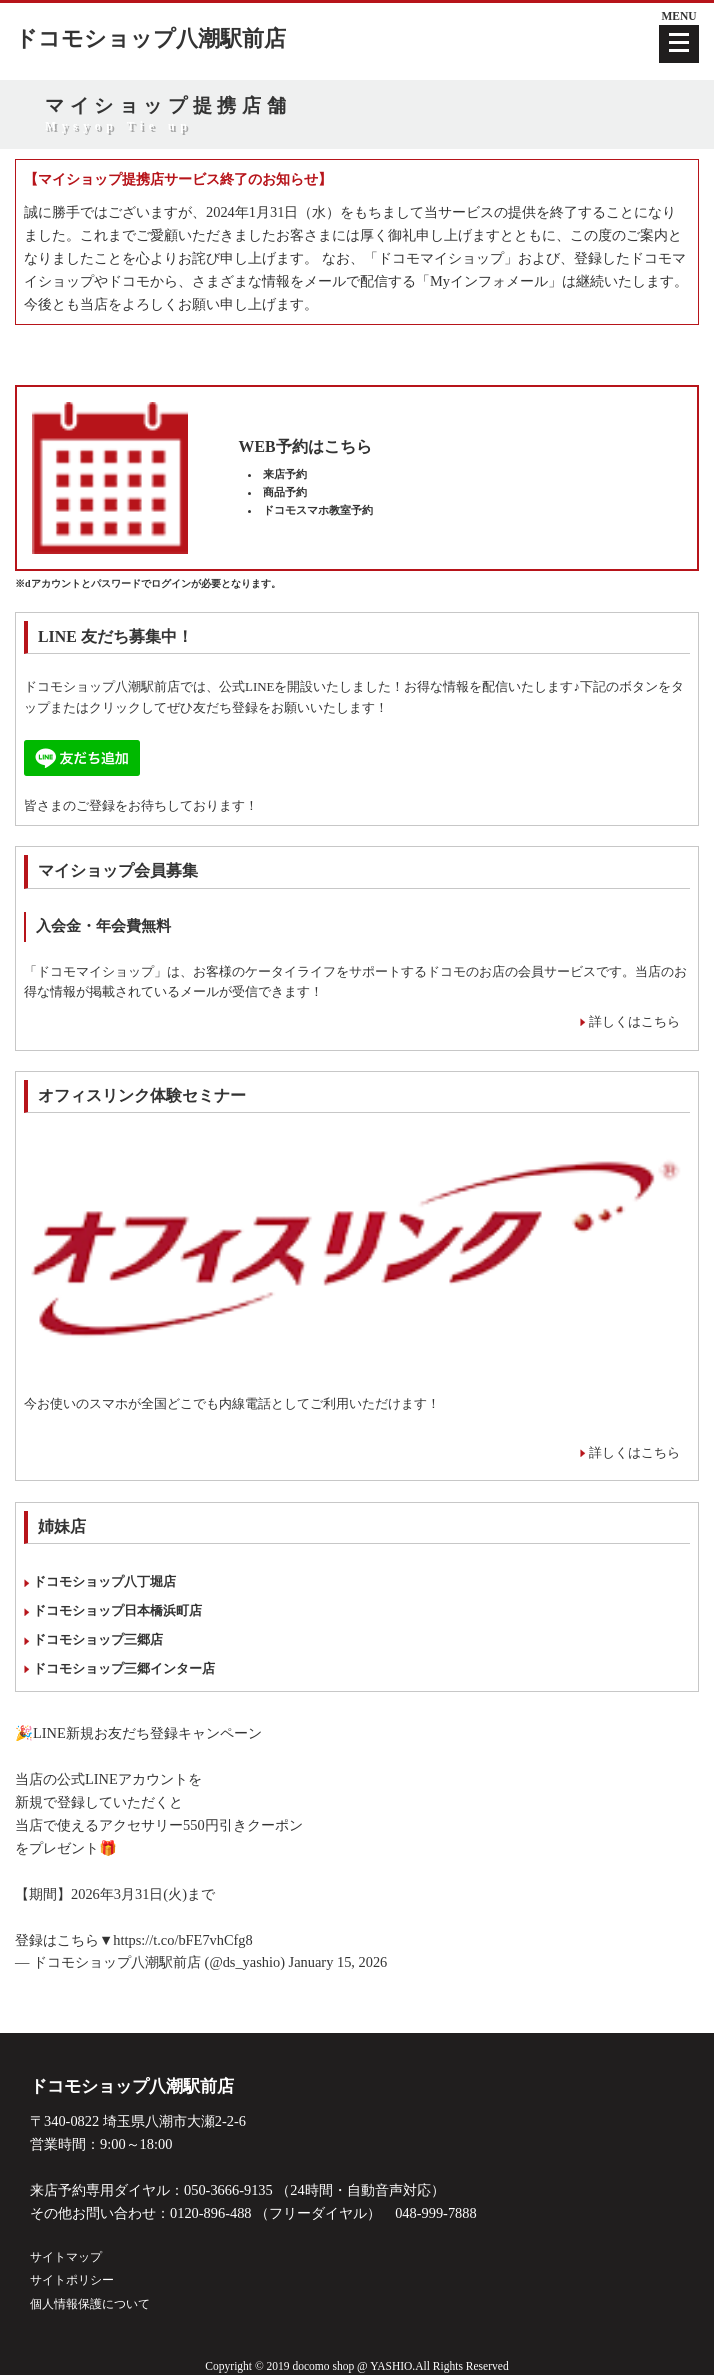  I want to click on January 15, 2026, so click(338, 1962).